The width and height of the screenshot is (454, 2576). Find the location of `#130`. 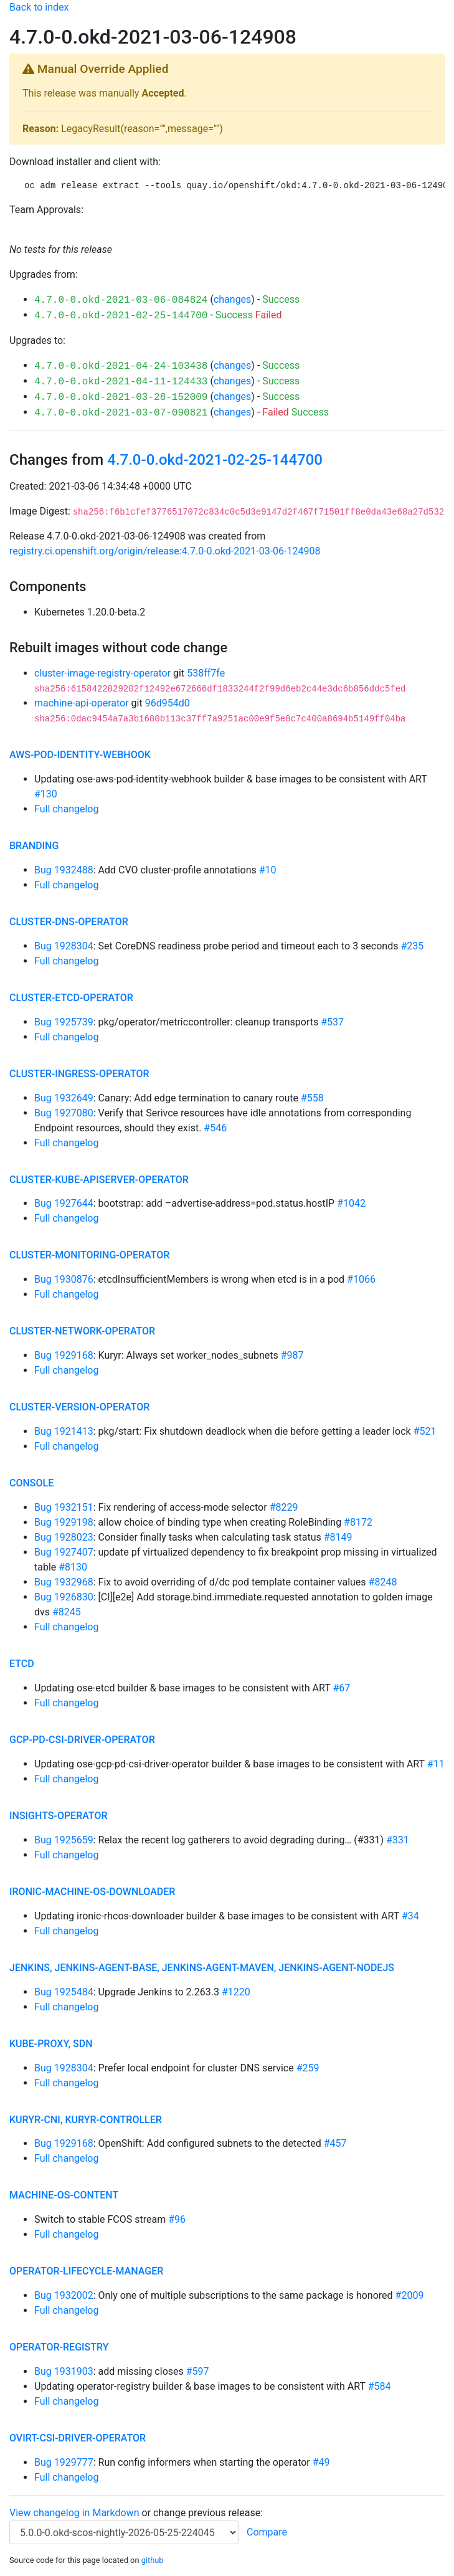

#130 is located at coordinates (45, 794).